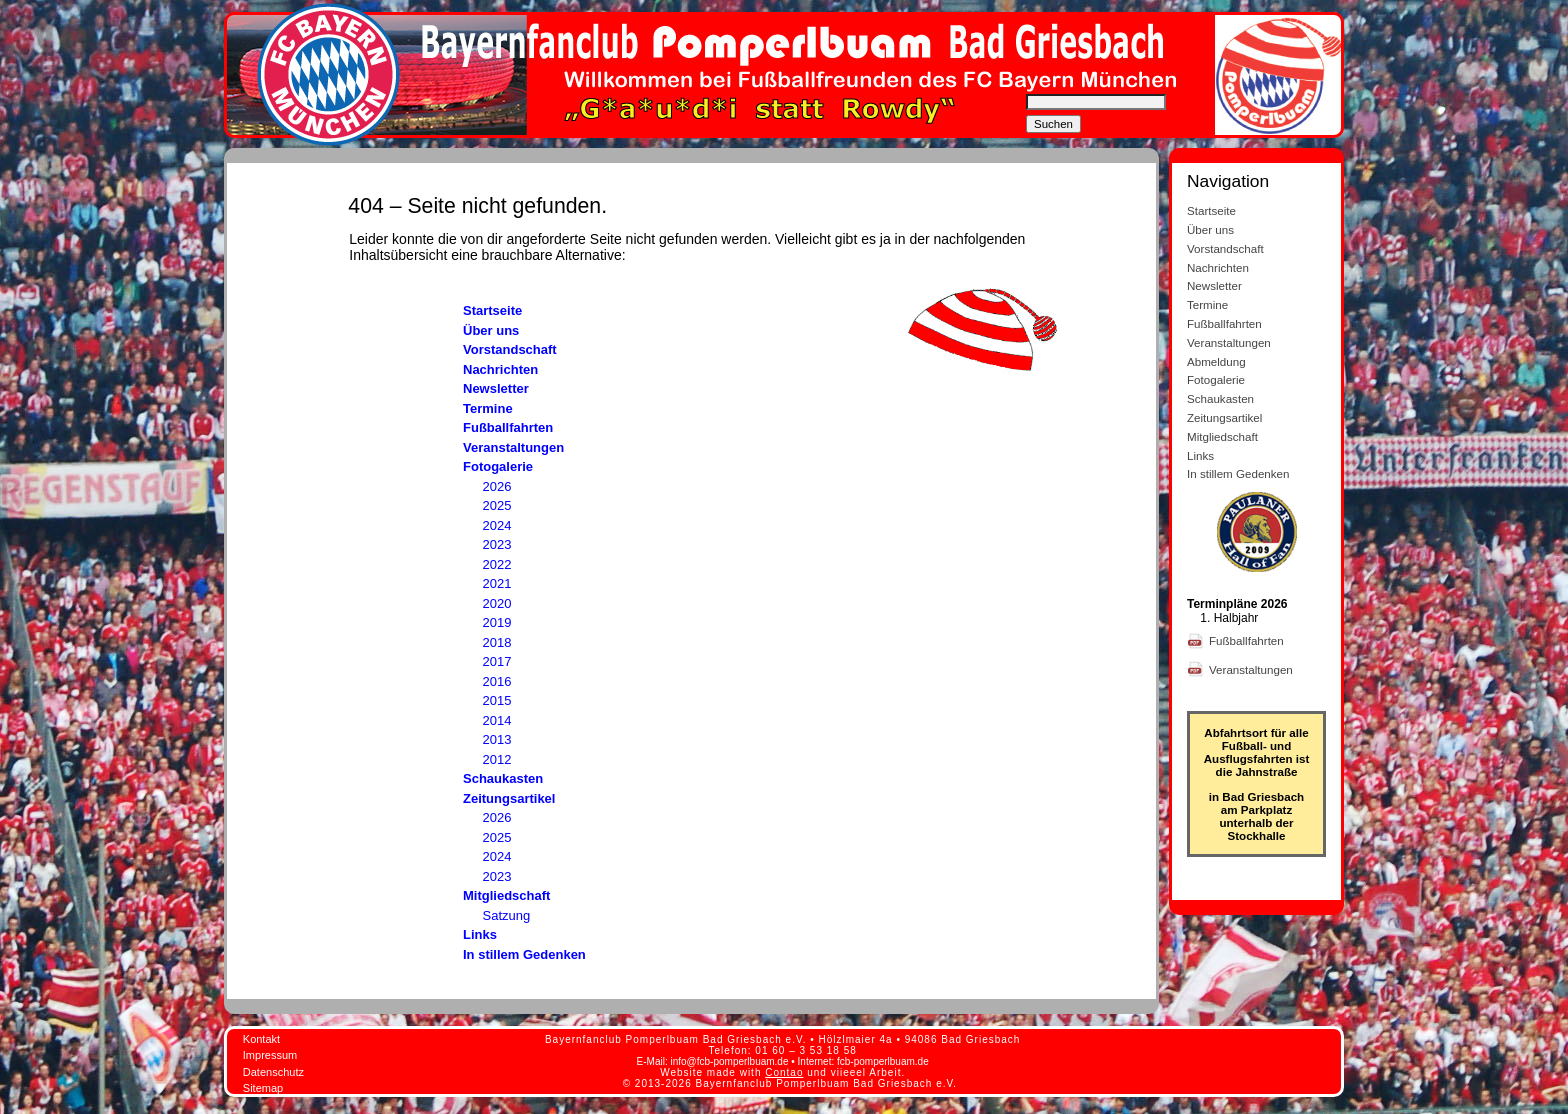  I want to click on Über uns, so click(491, 330).